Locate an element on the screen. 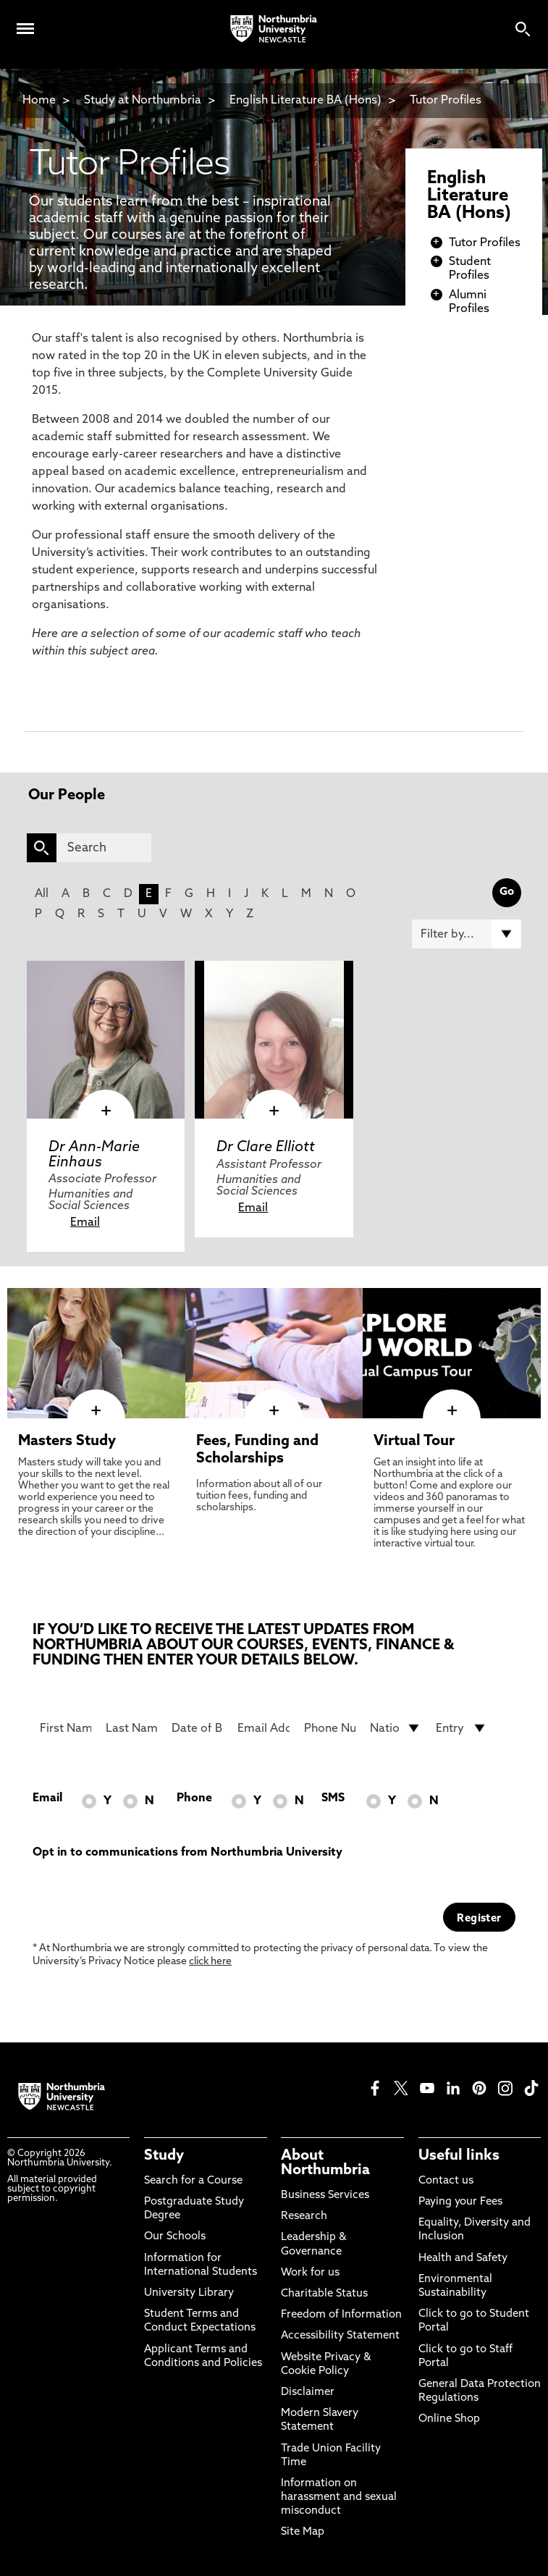 This screenshot has height=2576, width=548. Tutor Profiles is located at coordinates (445, 100).